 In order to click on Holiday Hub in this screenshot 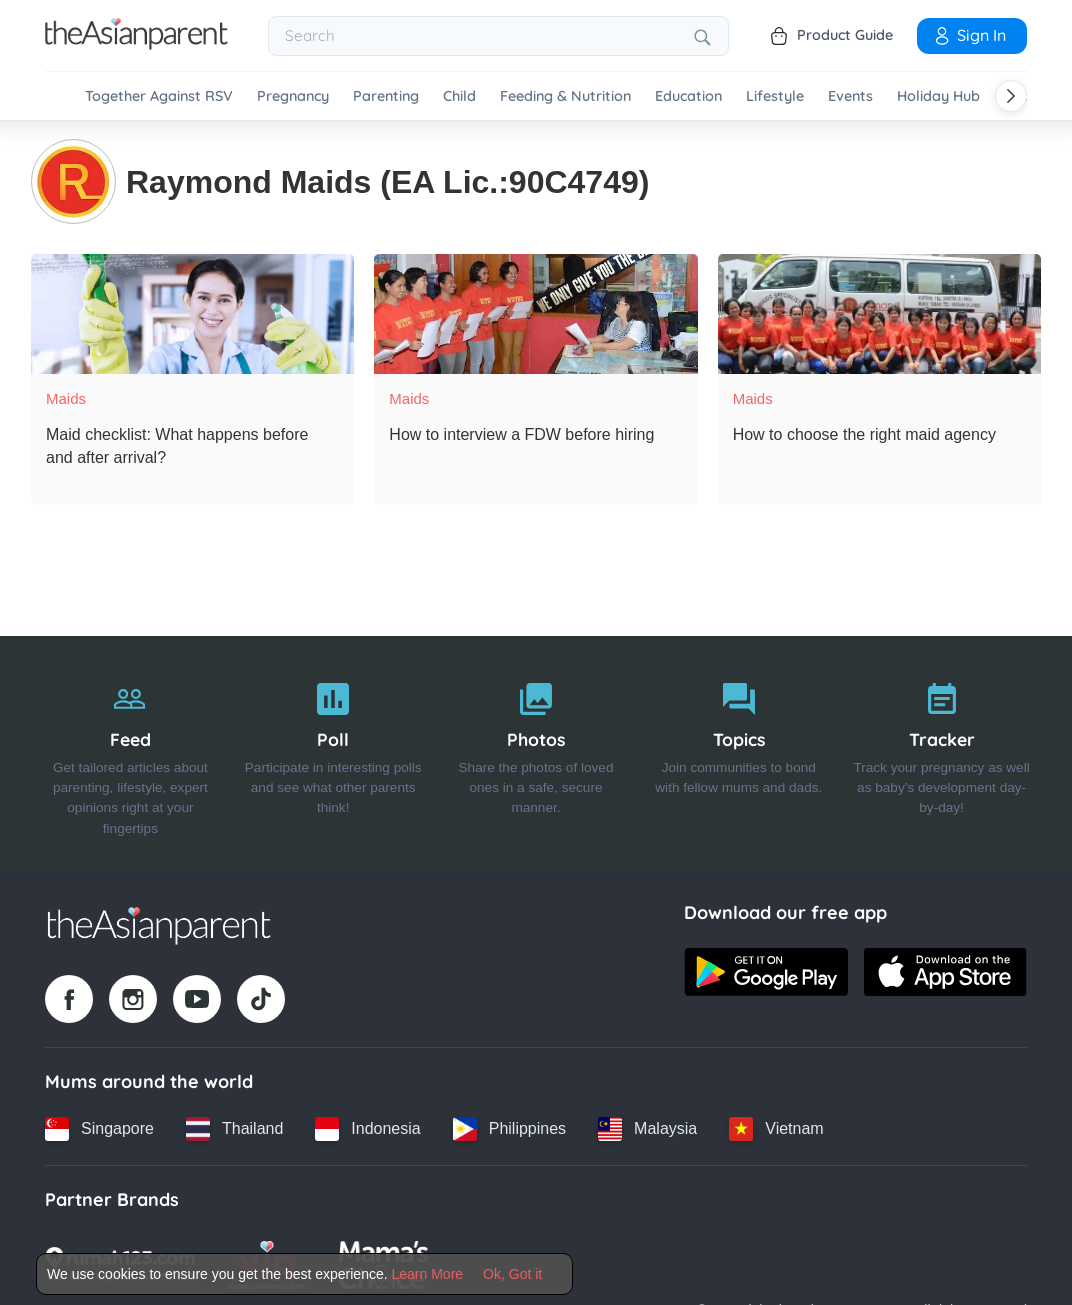, I will do `click(938, 96)`.